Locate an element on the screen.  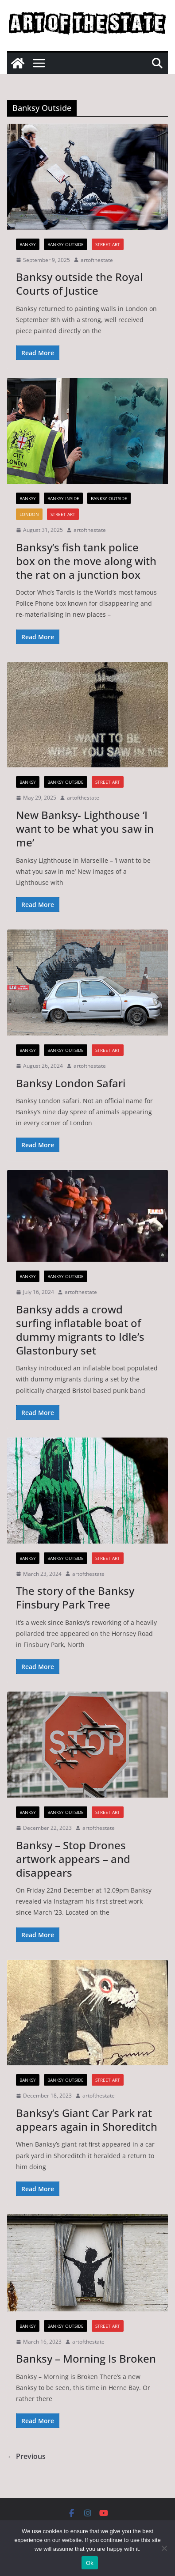
Banksy’s Giant Car Park rat appears again in Shoreditch is located at coordinates (86, 2120).